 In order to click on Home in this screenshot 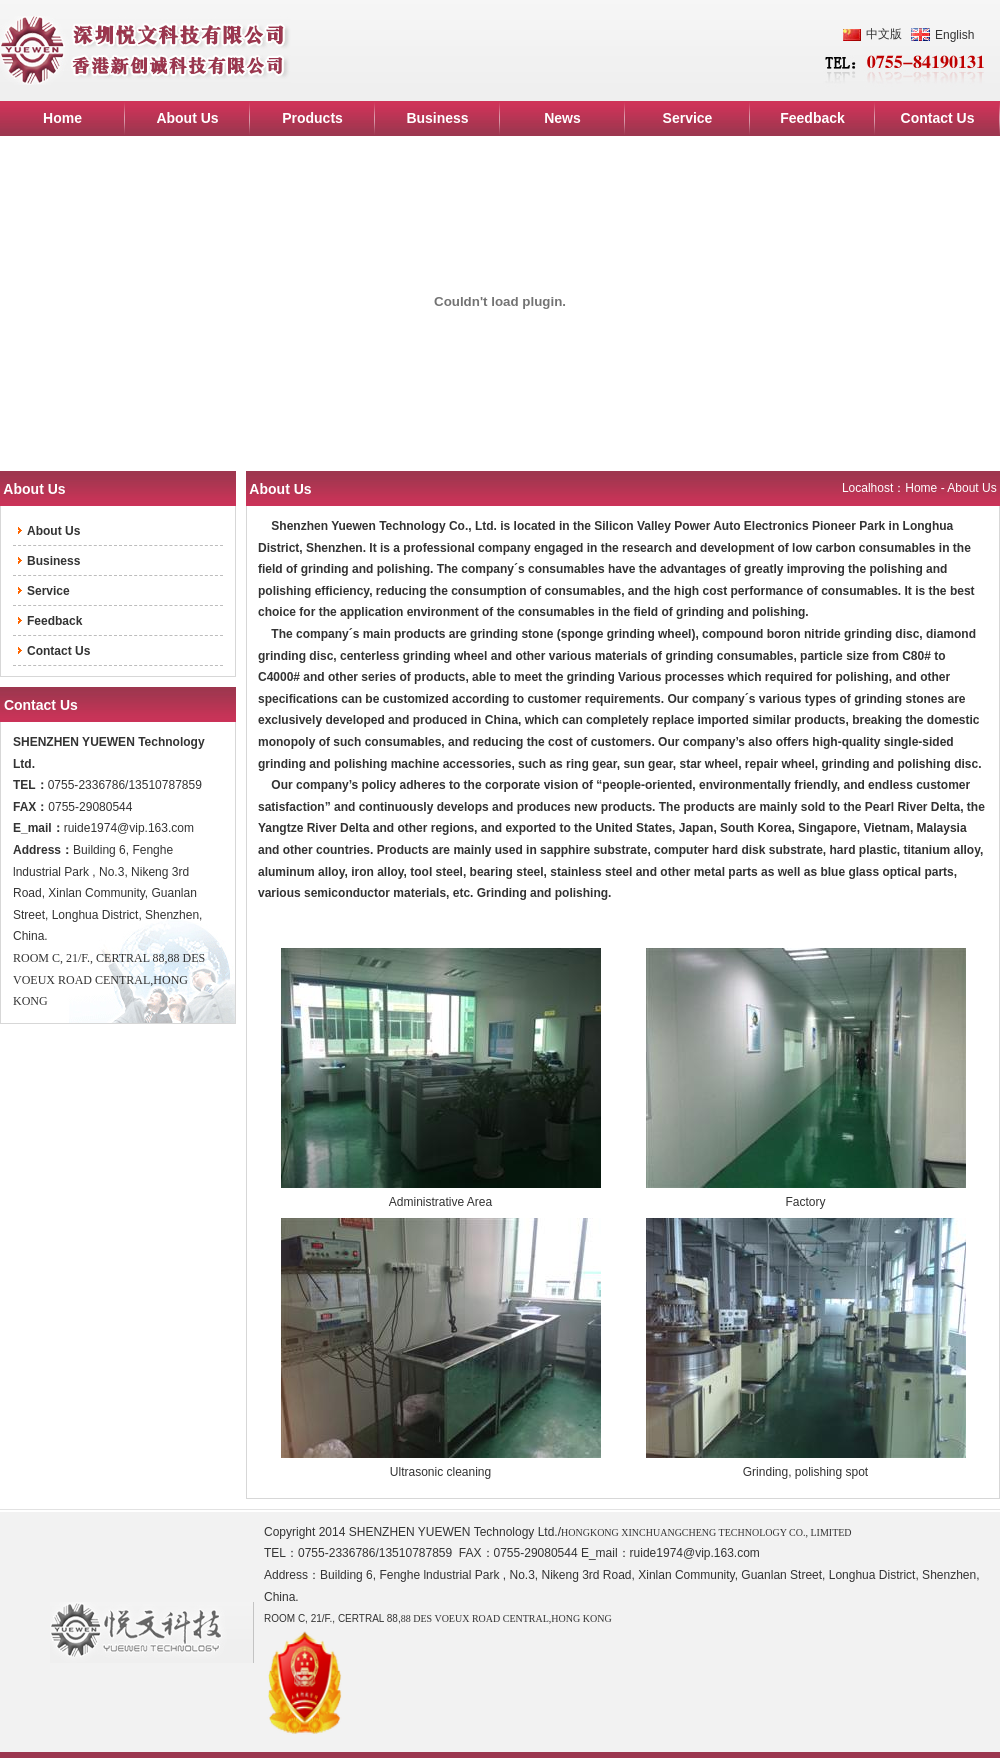, I will do `click(921, 488)`.